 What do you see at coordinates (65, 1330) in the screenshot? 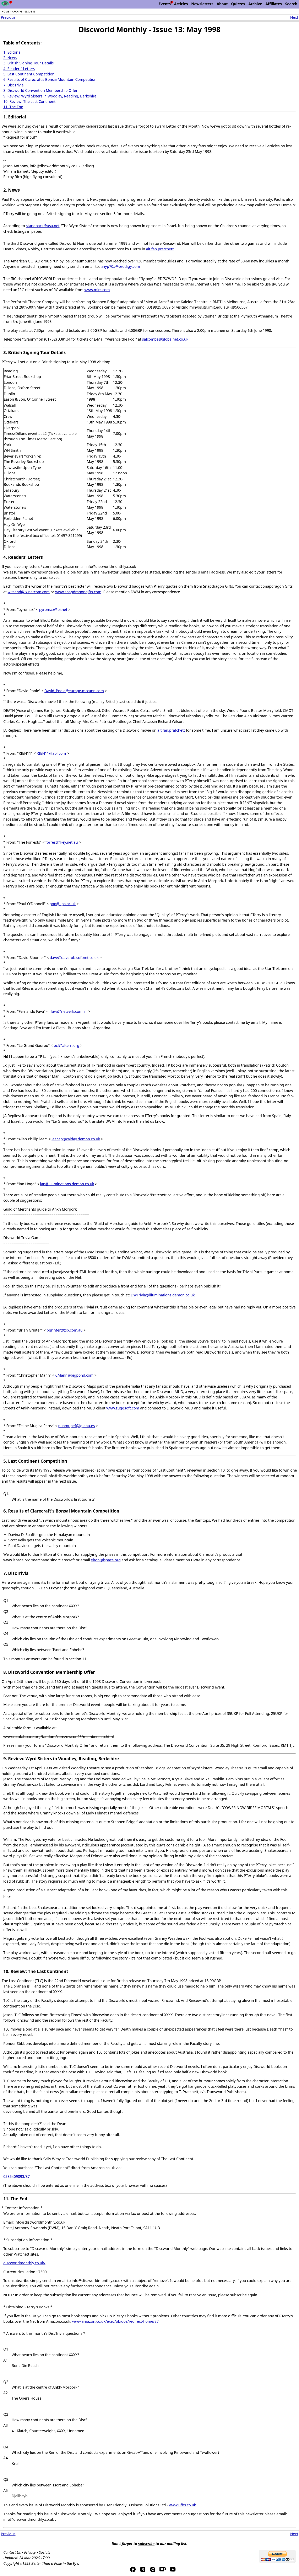
I see `bgrinter@zip.com.au` at bounding box center [65, 1330].